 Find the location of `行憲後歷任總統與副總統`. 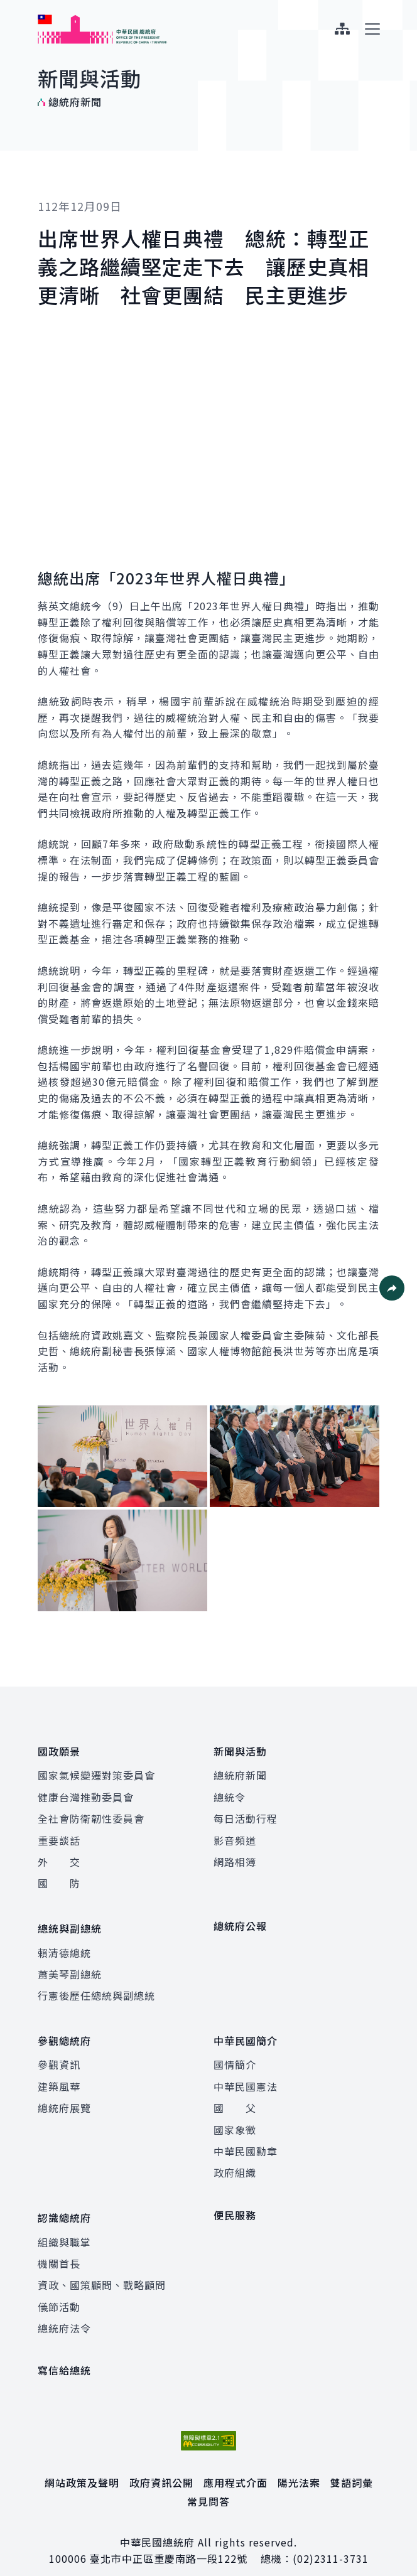

行憲後歷任總統與副總統 is located at coordinates (96, 1987).